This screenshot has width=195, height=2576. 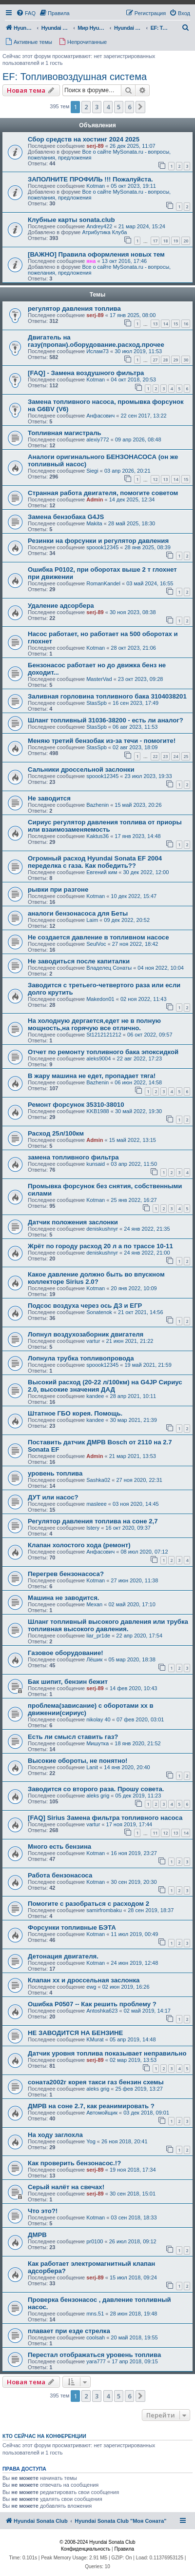 What do you see at coordinates (104, 232) in the screenshot?
I see `Атрибутика Клуба` at bounding box center [104, 232].